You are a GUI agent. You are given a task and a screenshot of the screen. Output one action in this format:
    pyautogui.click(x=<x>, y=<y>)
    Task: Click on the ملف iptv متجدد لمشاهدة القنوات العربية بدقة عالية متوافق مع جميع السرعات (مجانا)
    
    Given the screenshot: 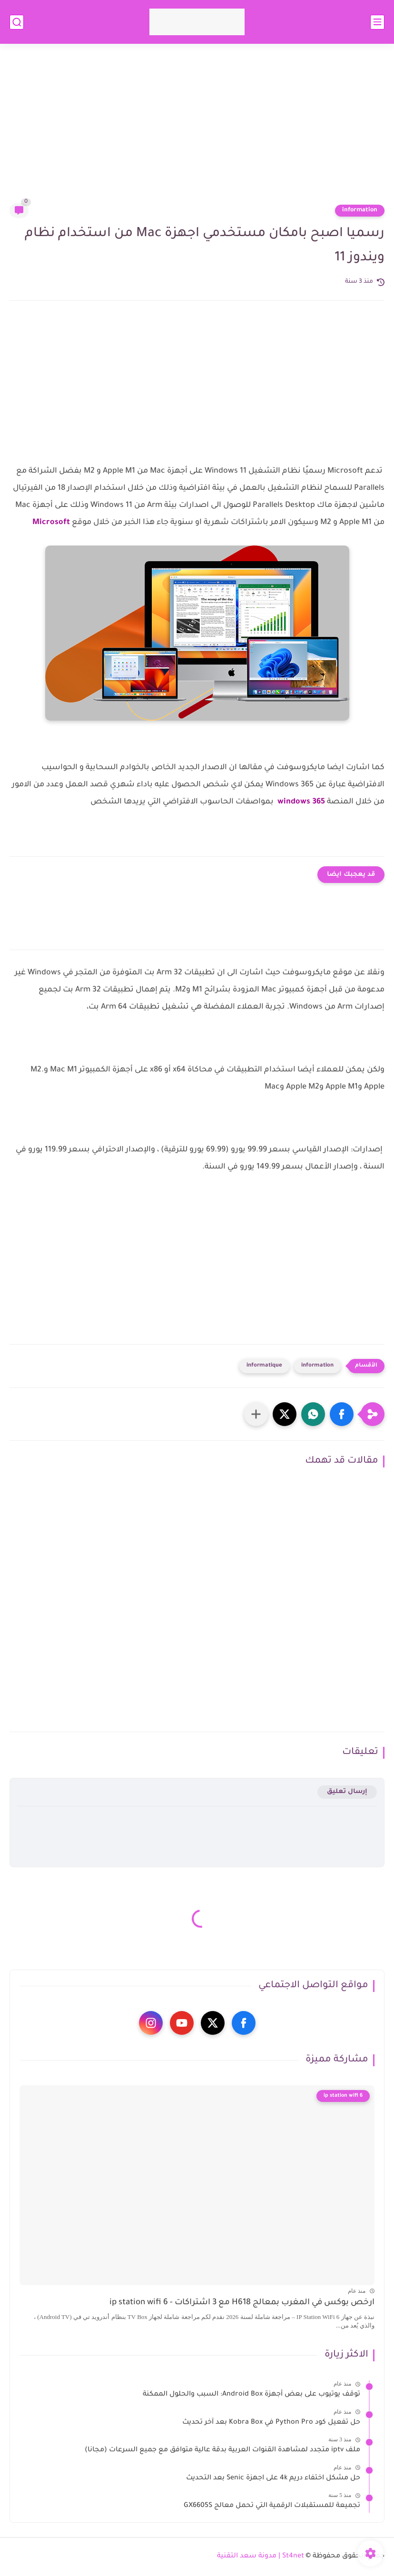 What is the action you would take?
    pyautogui.click(x=222, y=2450)
    